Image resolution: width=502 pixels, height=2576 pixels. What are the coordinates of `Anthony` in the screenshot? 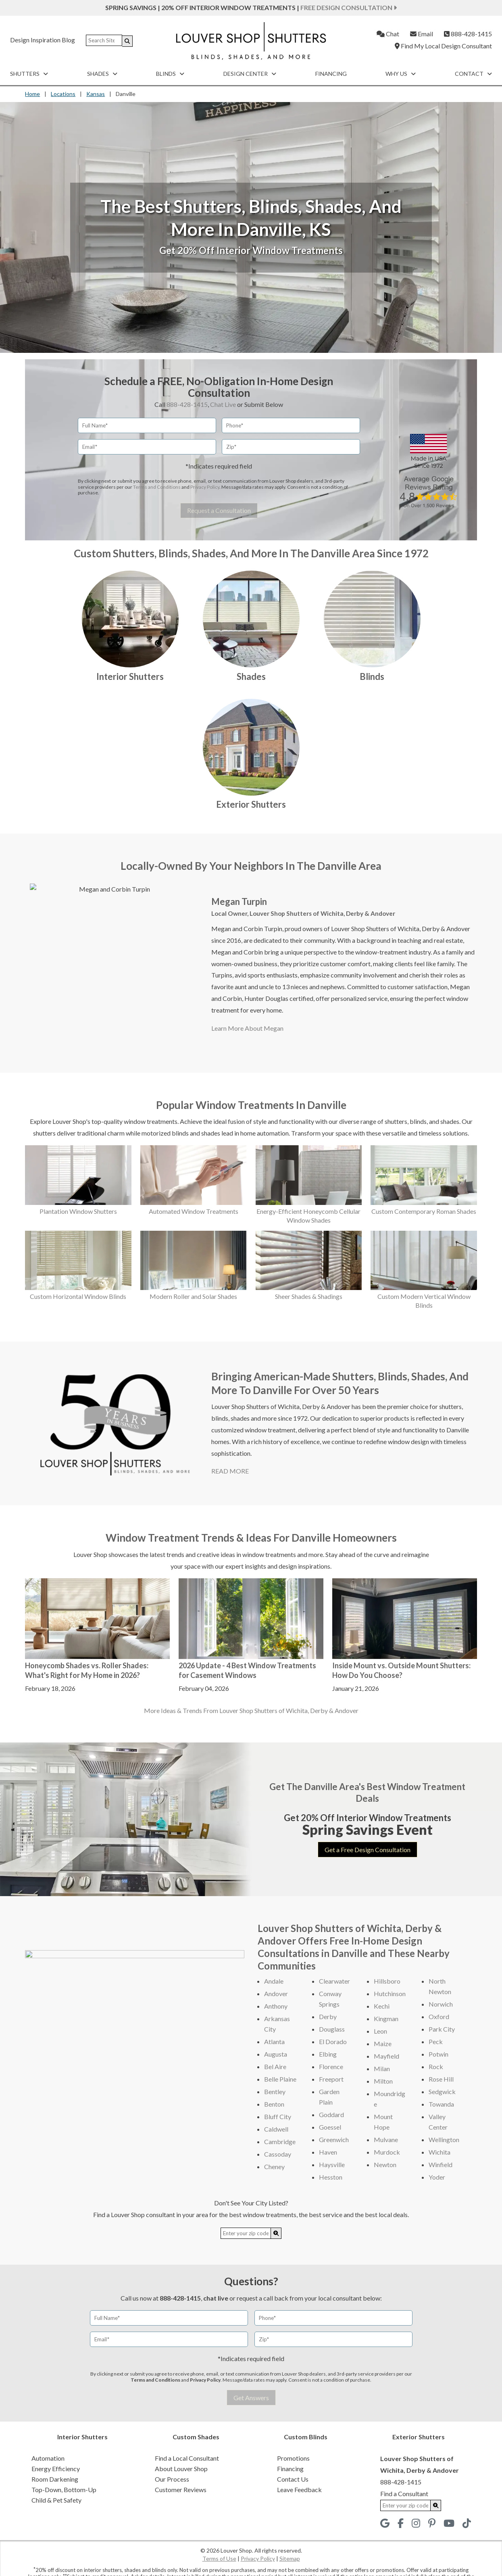 It's located at (275, 2006).